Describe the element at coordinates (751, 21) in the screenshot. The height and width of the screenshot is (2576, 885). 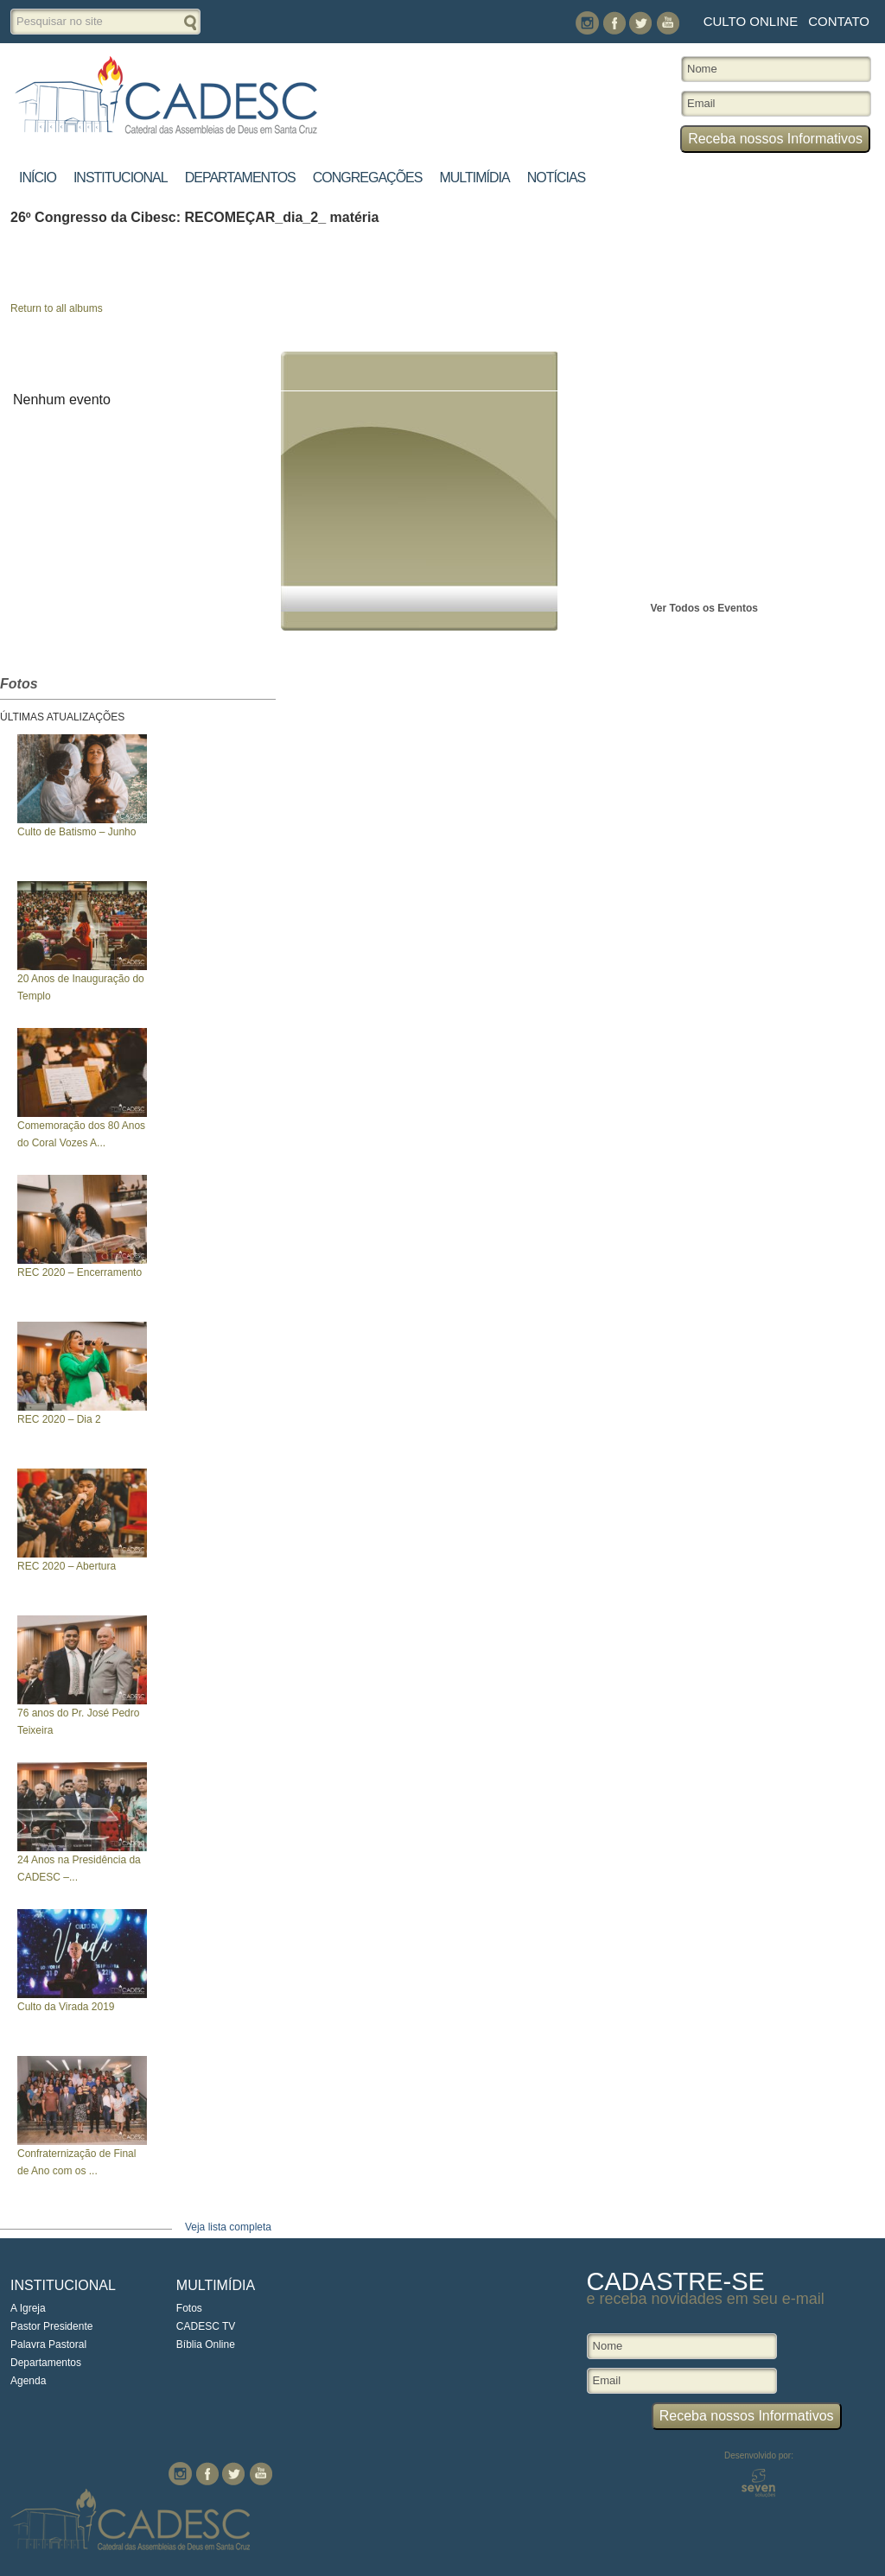
I see `Culto Online` at that location.